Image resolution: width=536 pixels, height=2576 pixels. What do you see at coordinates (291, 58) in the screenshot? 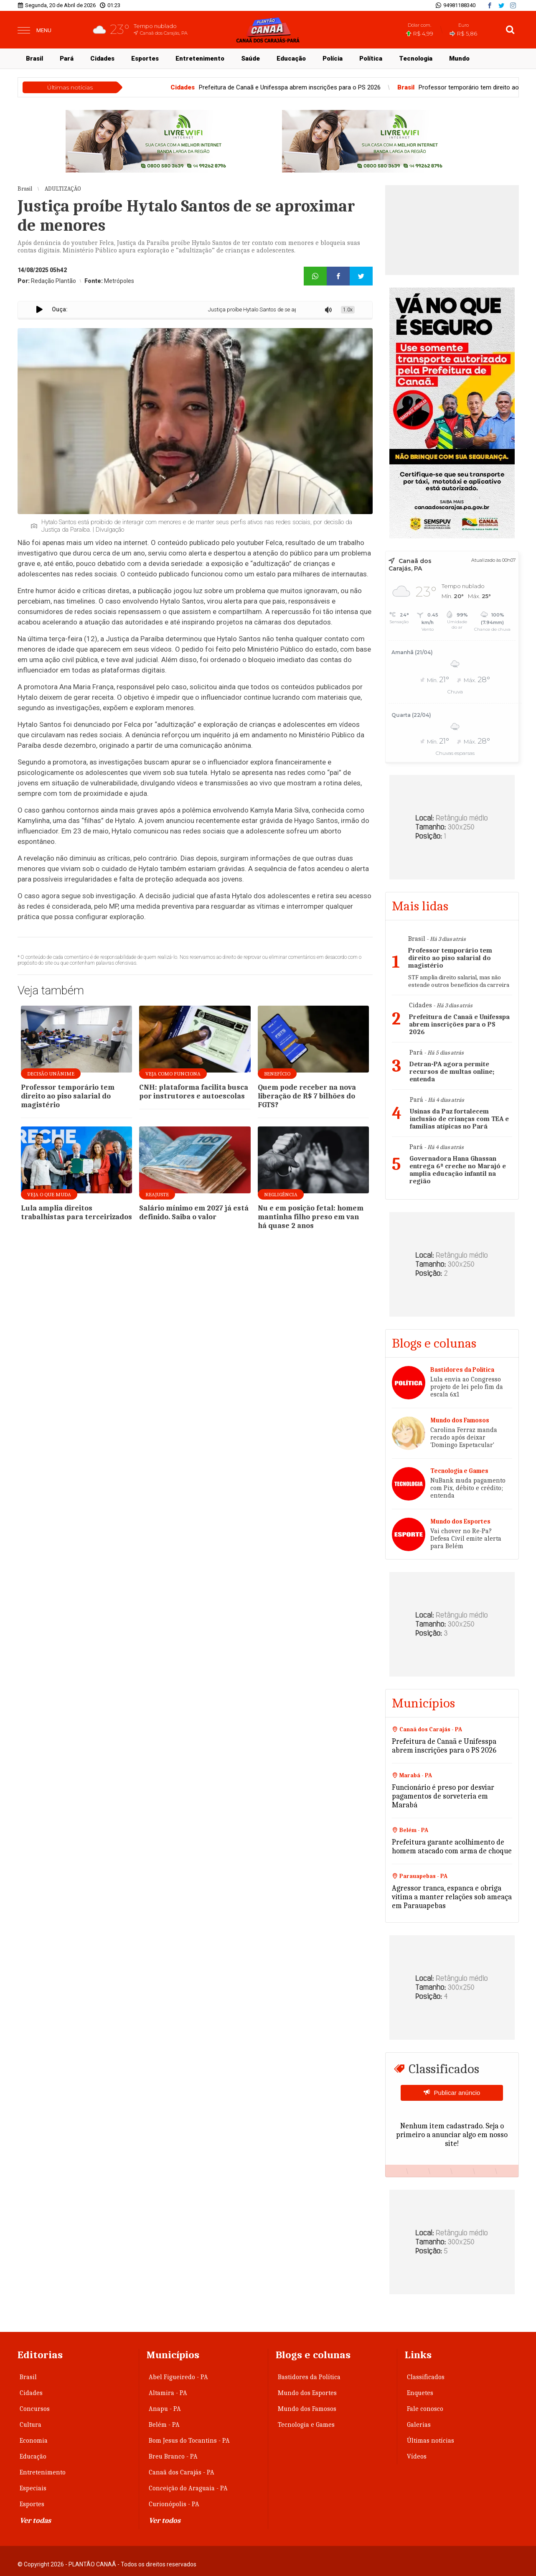
I see `Educação` at bounding box center [291, 58].